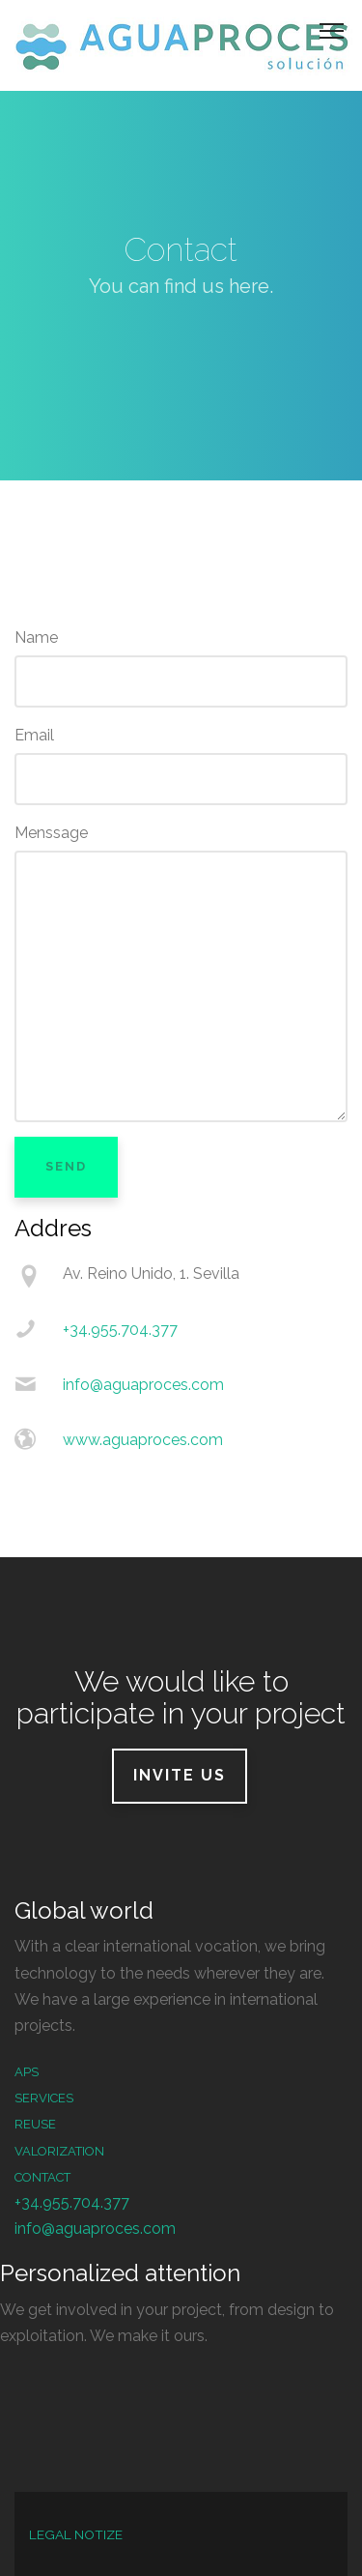 The width and height of the screenshot is (362, 2576). What do you see at coordinates (36, 637) in the screenshot?
I see `Name` at bounding box center [36, 637].